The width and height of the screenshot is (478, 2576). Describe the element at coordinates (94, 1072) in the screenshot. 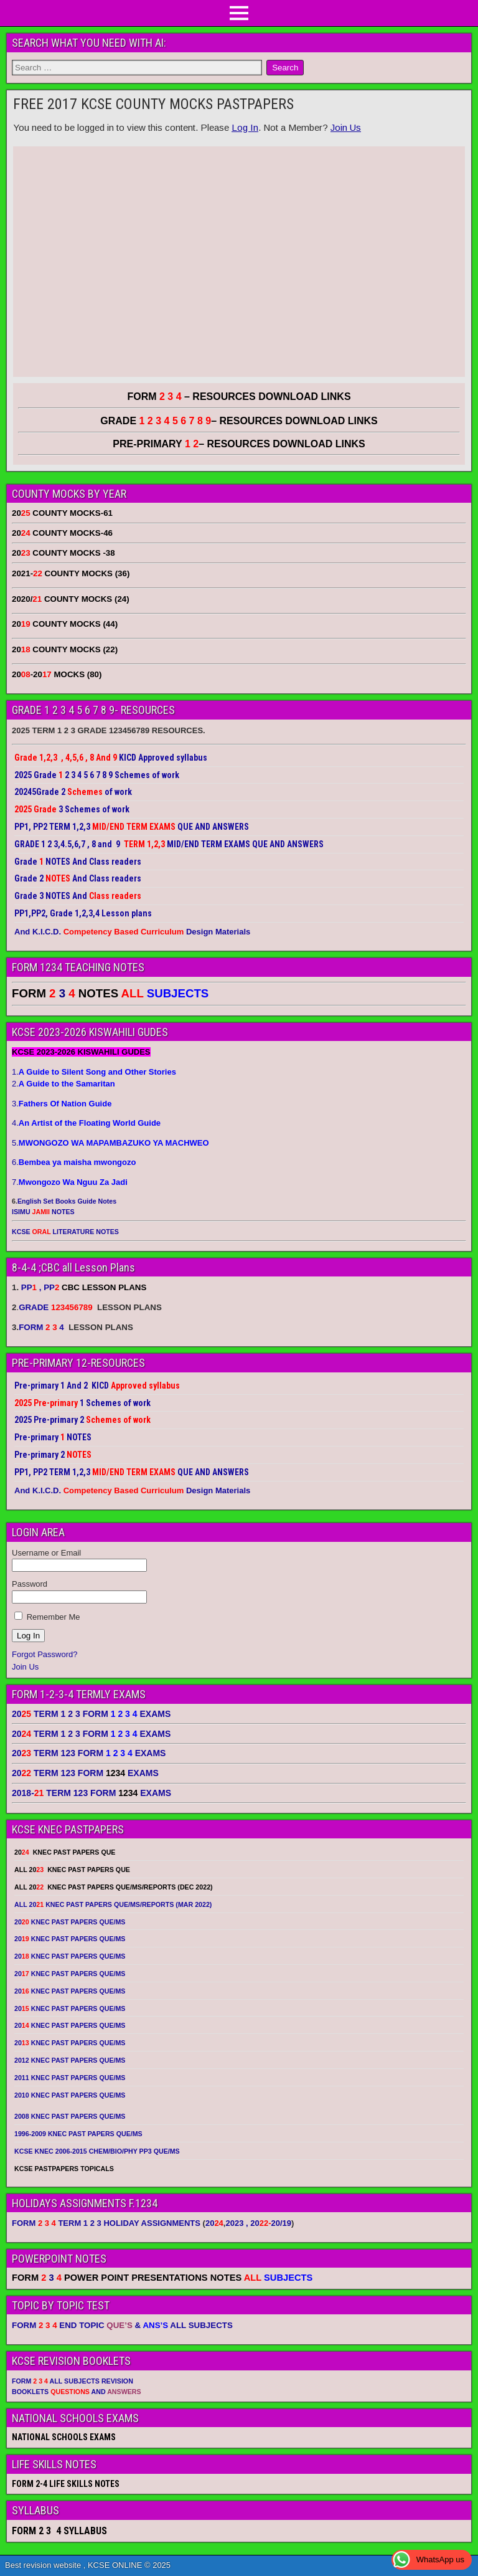

I see `1.` at that location.